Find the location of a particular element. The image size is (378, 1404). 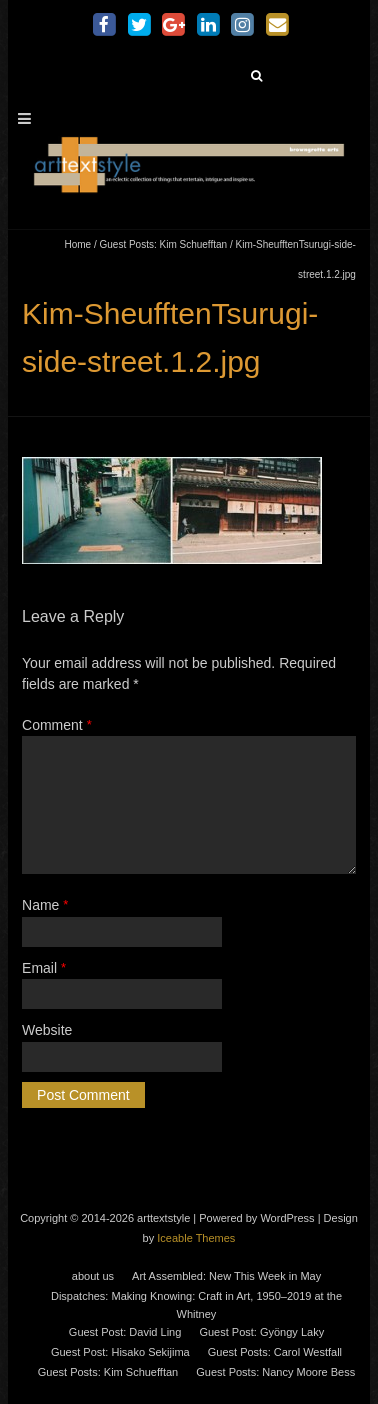

Art Assembled: New This Week in May is located at coordinates (226, 1276).